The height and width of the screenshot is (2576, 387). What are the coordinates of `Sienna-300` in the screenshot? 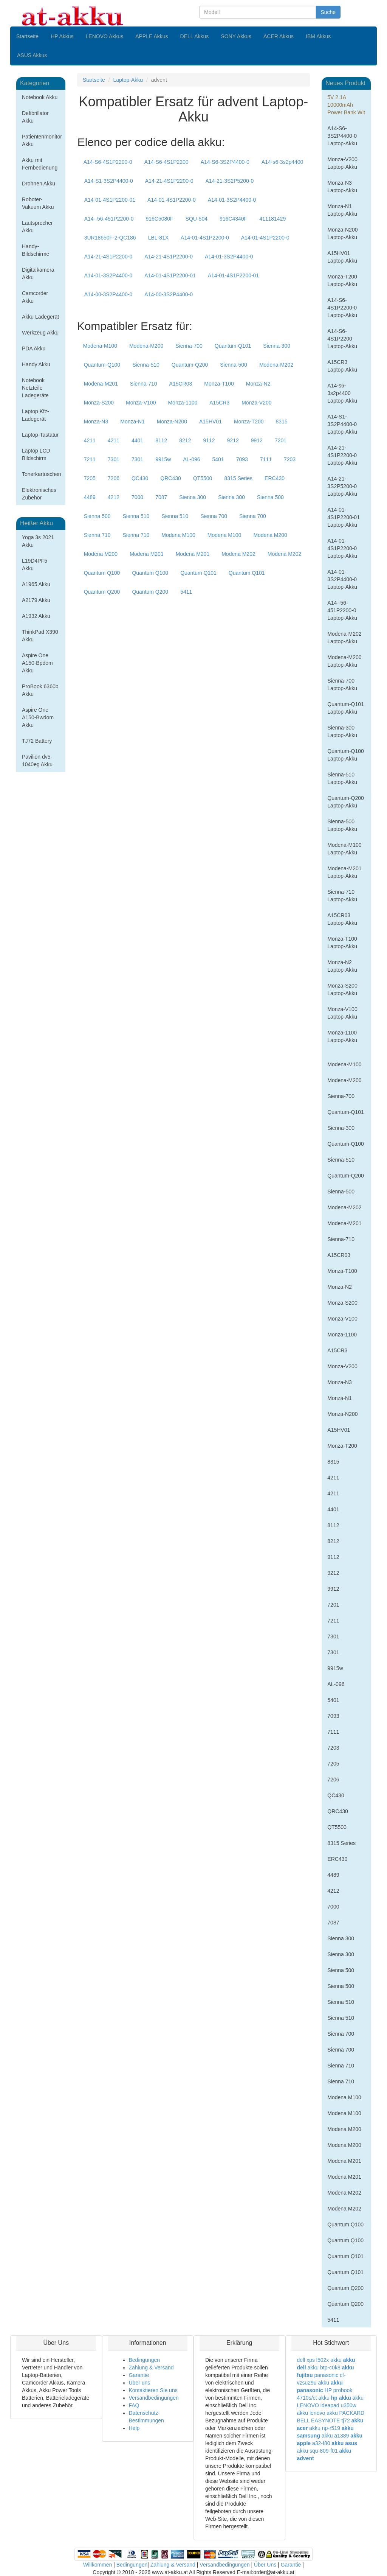 It's located at (276, 346).